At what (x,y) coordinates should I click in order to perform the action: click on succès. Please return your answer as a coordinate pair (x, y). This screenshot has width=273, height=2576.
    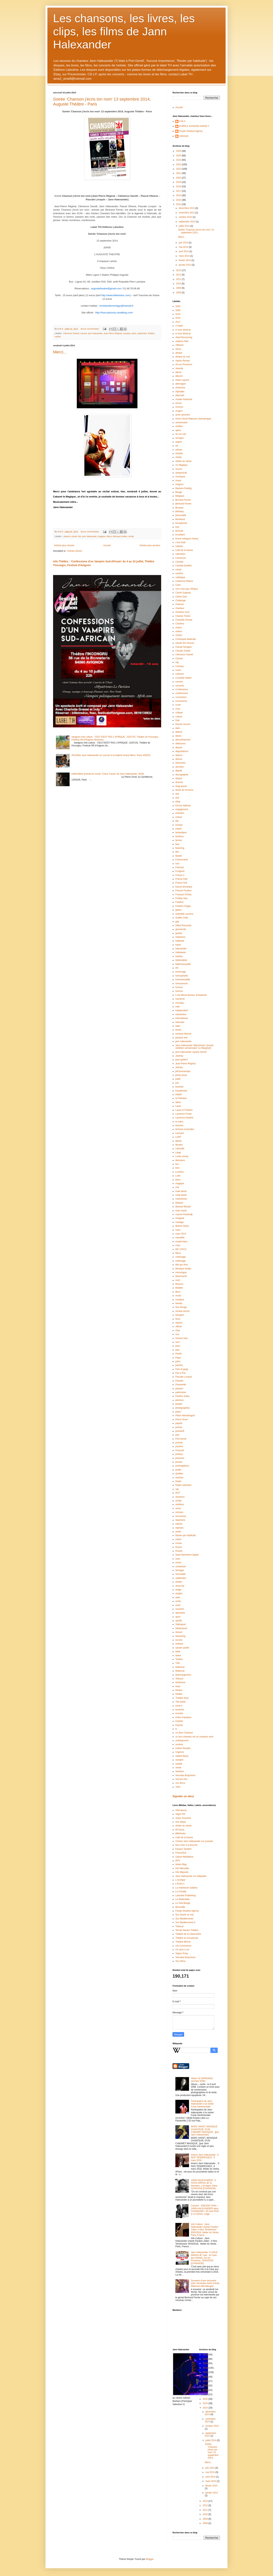
    Looking at the image, I should click on (178, 1640).